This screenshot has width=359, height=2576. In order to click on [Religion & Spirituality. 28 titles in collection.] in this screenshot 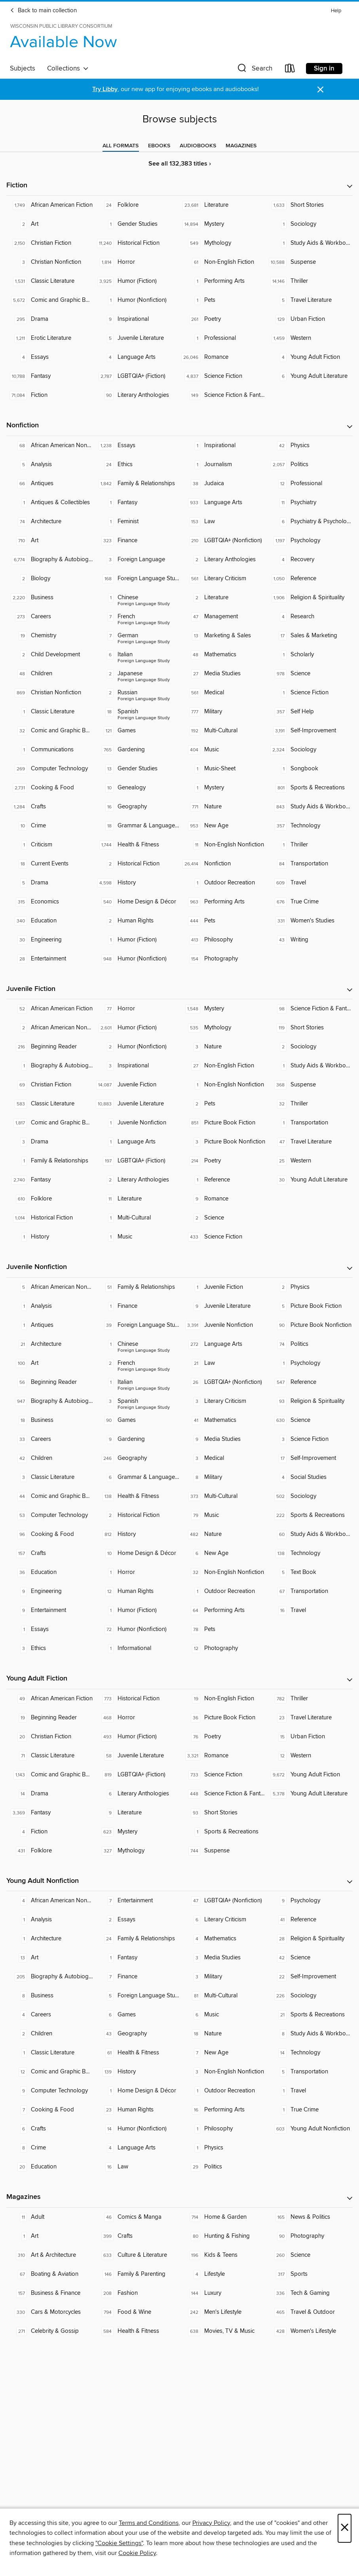, I will do `click(309, 1938)`.